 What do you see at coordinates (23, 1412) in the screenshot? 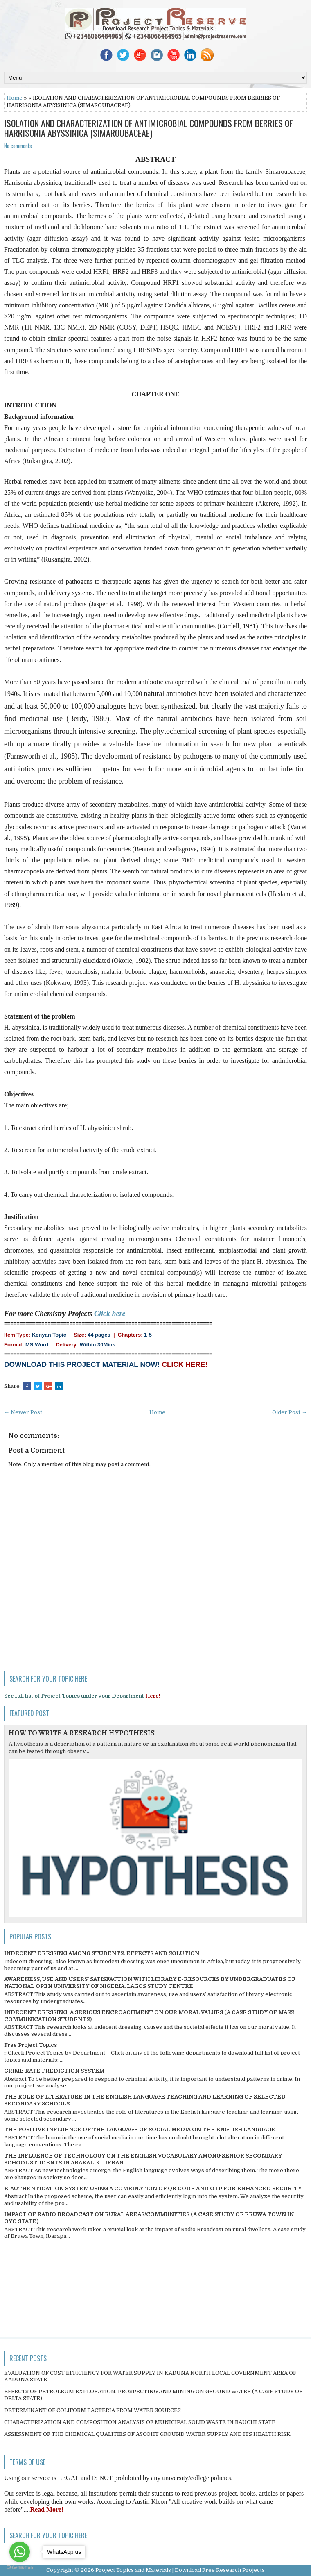
I see `← Newer Post` at bounding box center [23, 1412].